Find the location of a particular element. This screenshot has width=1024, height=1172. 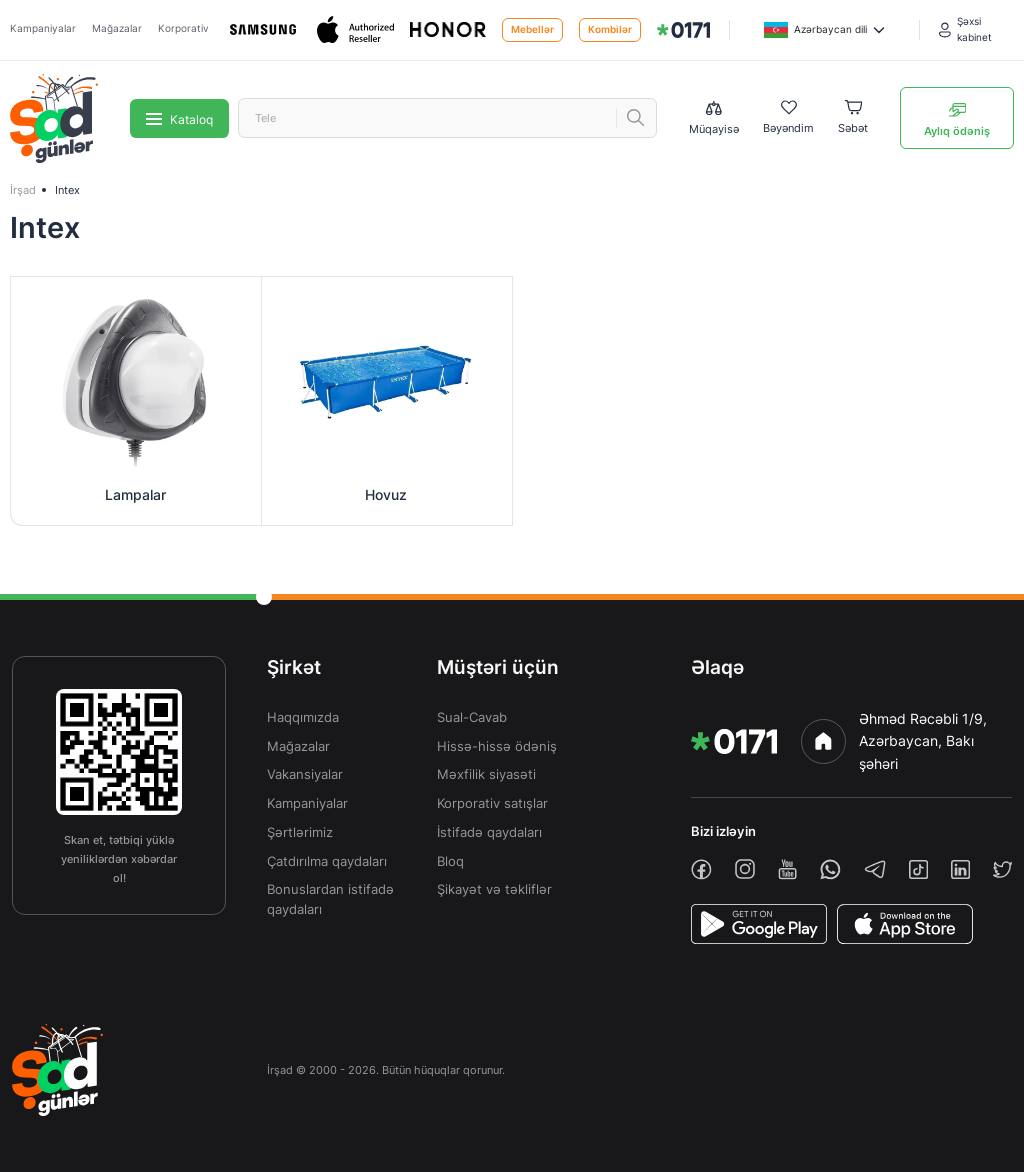

Bloq is located at coordinates (450, 861).